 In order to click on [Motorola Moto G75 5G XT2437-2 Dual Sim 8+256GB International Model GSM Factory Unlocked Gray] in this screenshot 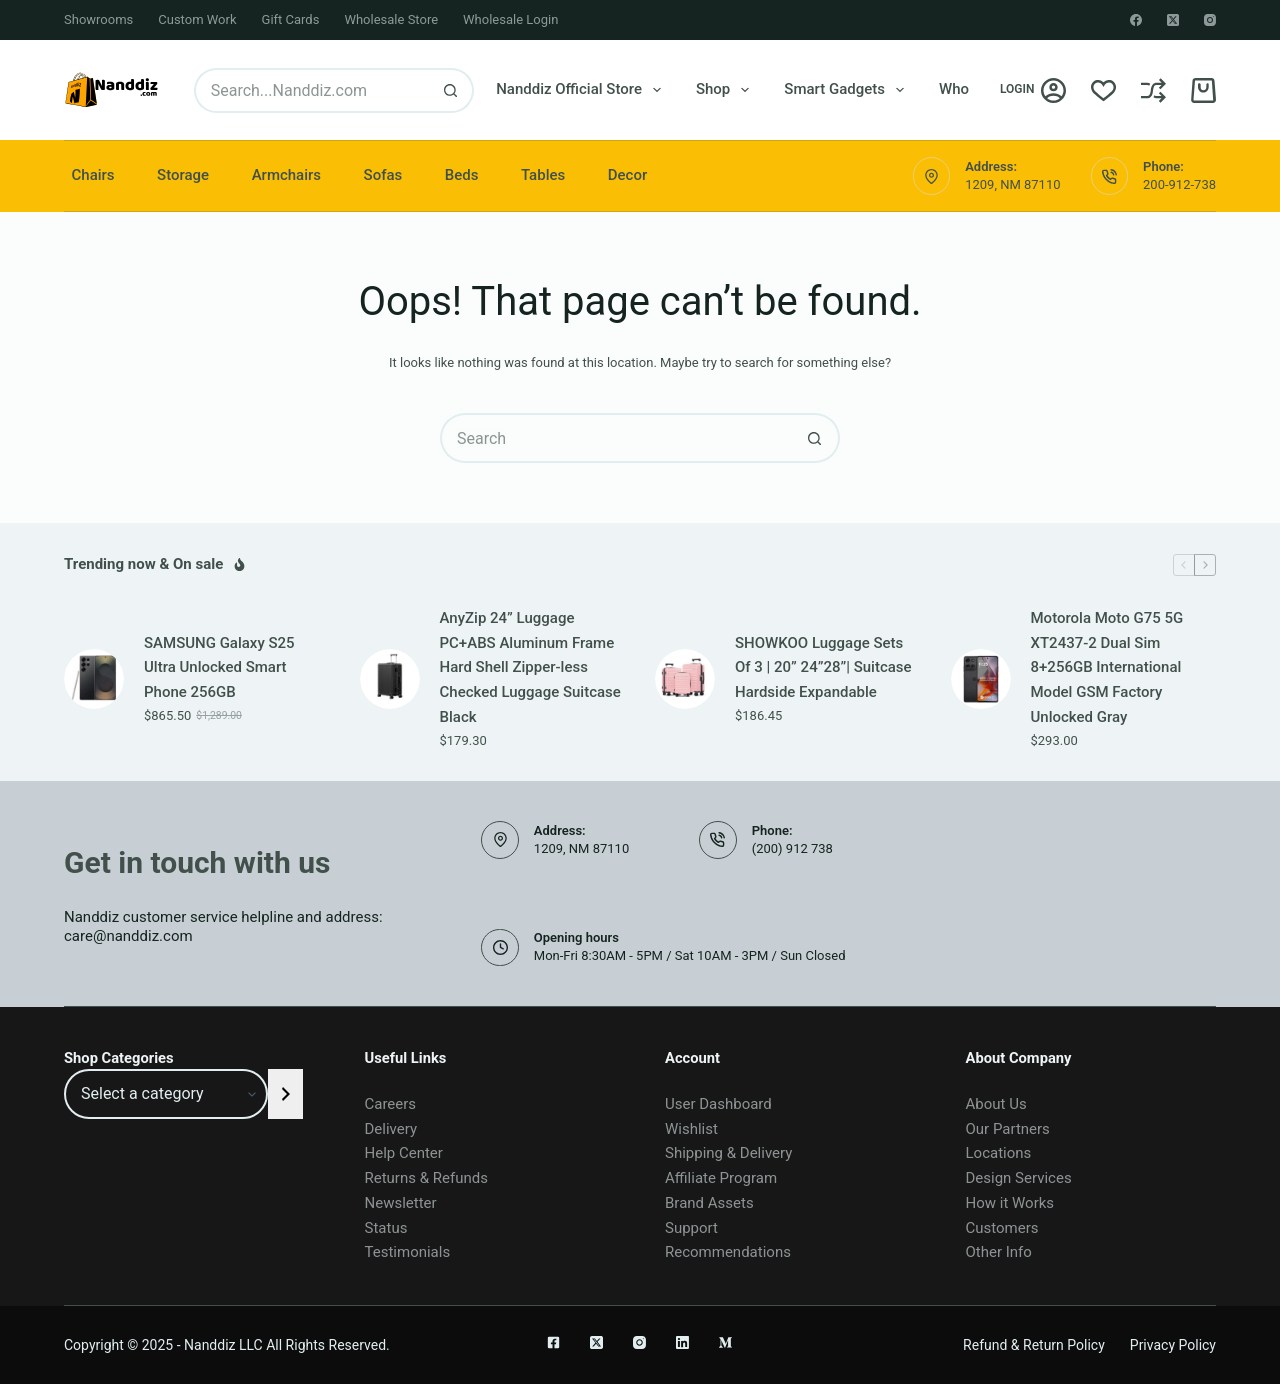, I will do `click(981, 679)`.